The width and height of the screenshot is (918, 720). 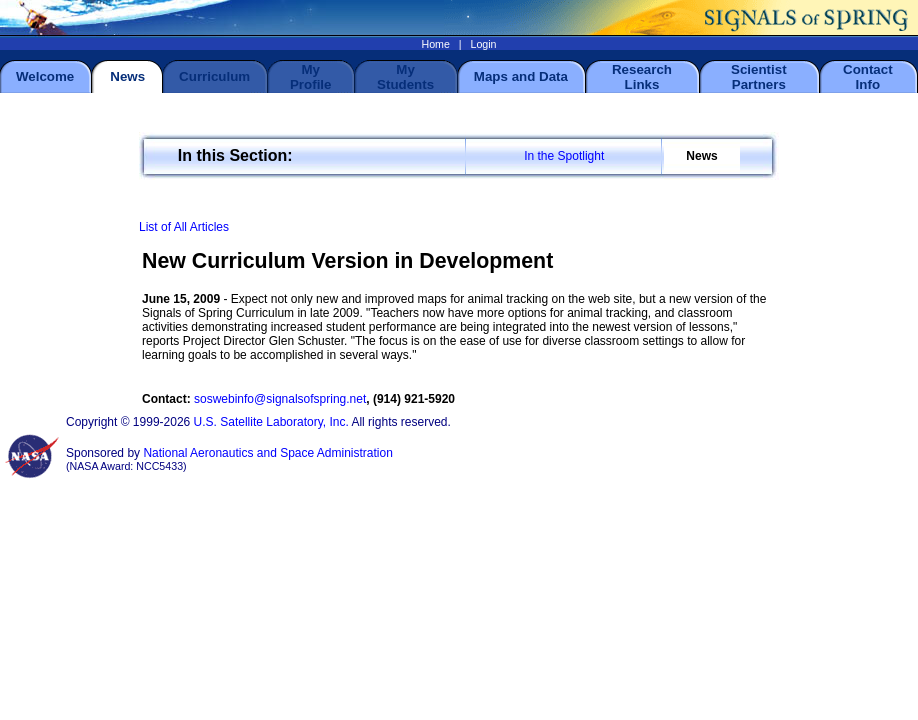 What do you see at coordinates (271, 422) in the screenshot?
I see `U.S. Satellite Laboratory, Inc.` at bounding box center [271, 422].